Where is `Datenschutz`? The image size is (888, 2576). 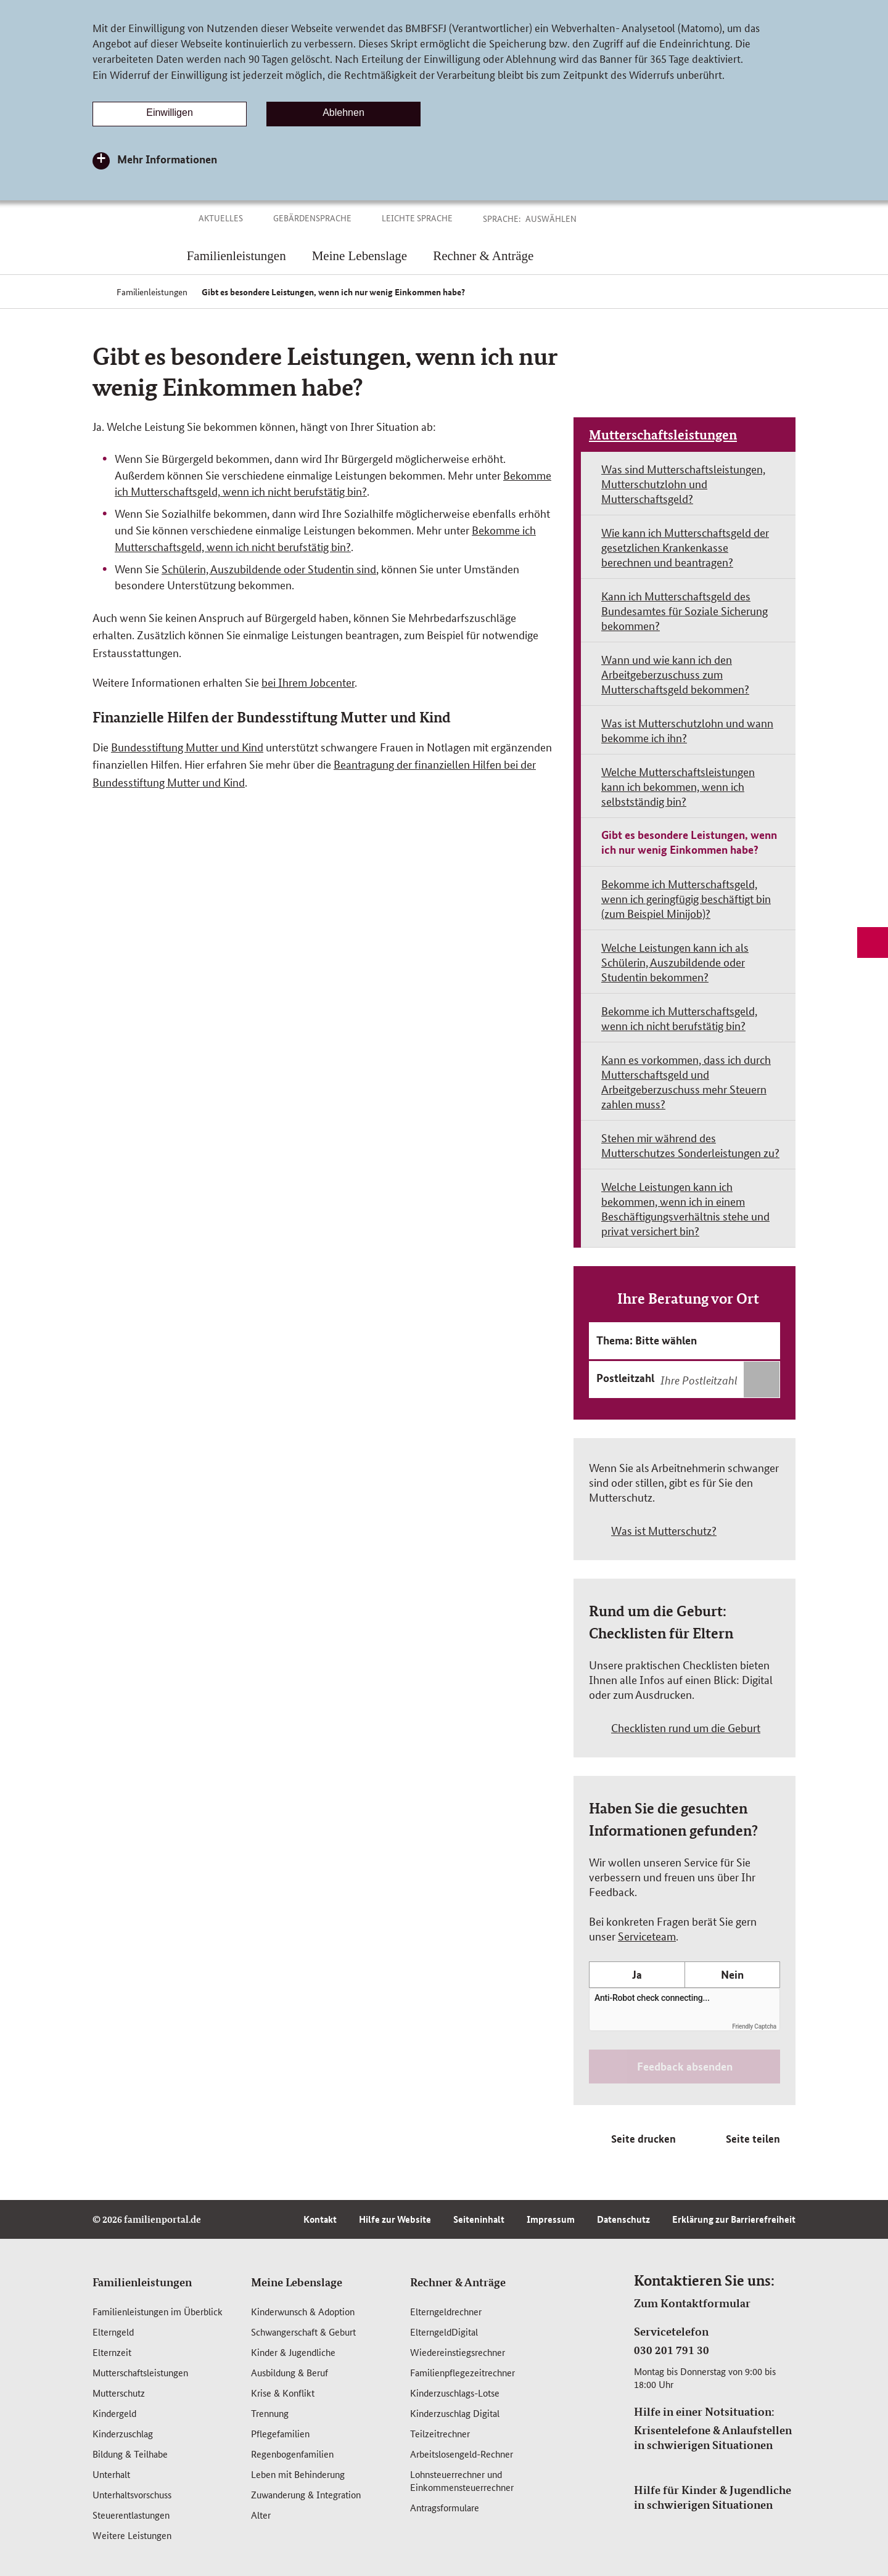 Datenschutz is located at coordinates (623, 2219).